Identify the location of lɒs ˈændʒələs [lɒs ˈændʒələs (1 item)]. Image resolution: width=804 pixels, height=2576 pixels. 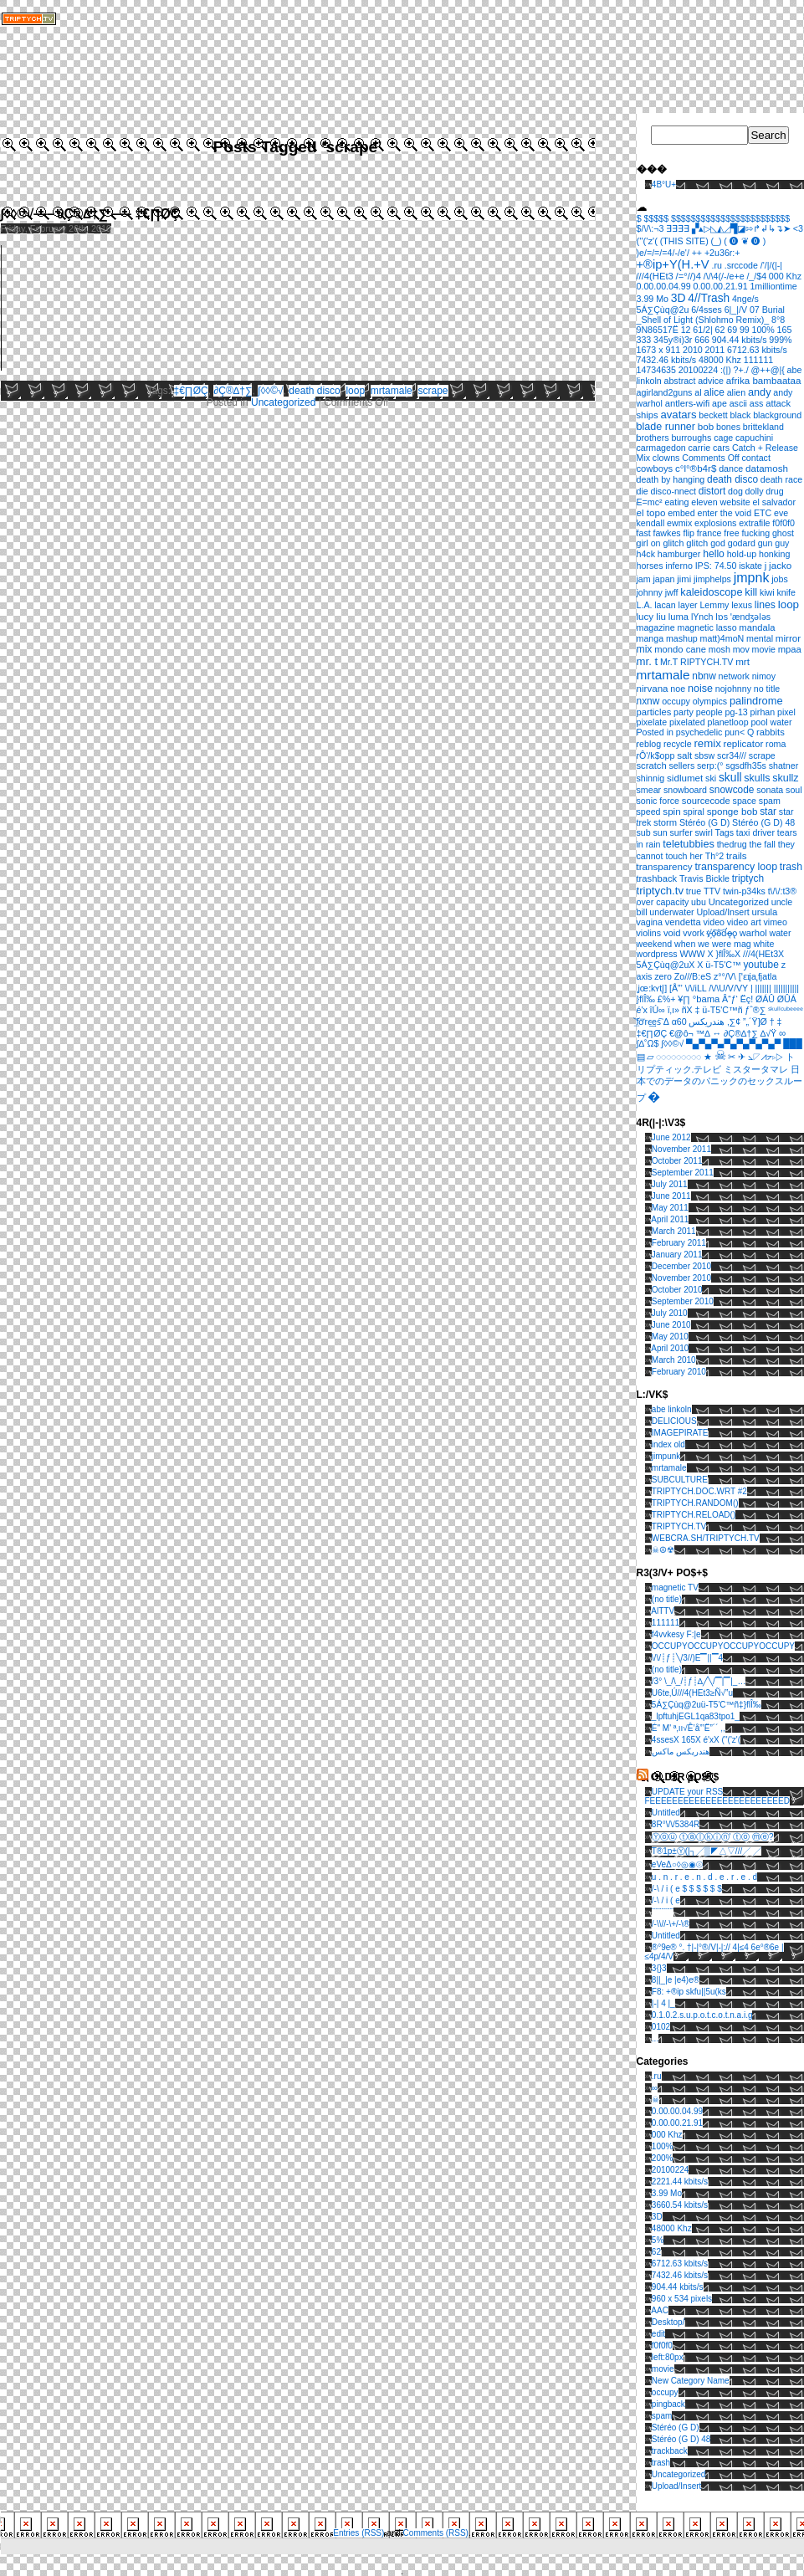
(743, 617).